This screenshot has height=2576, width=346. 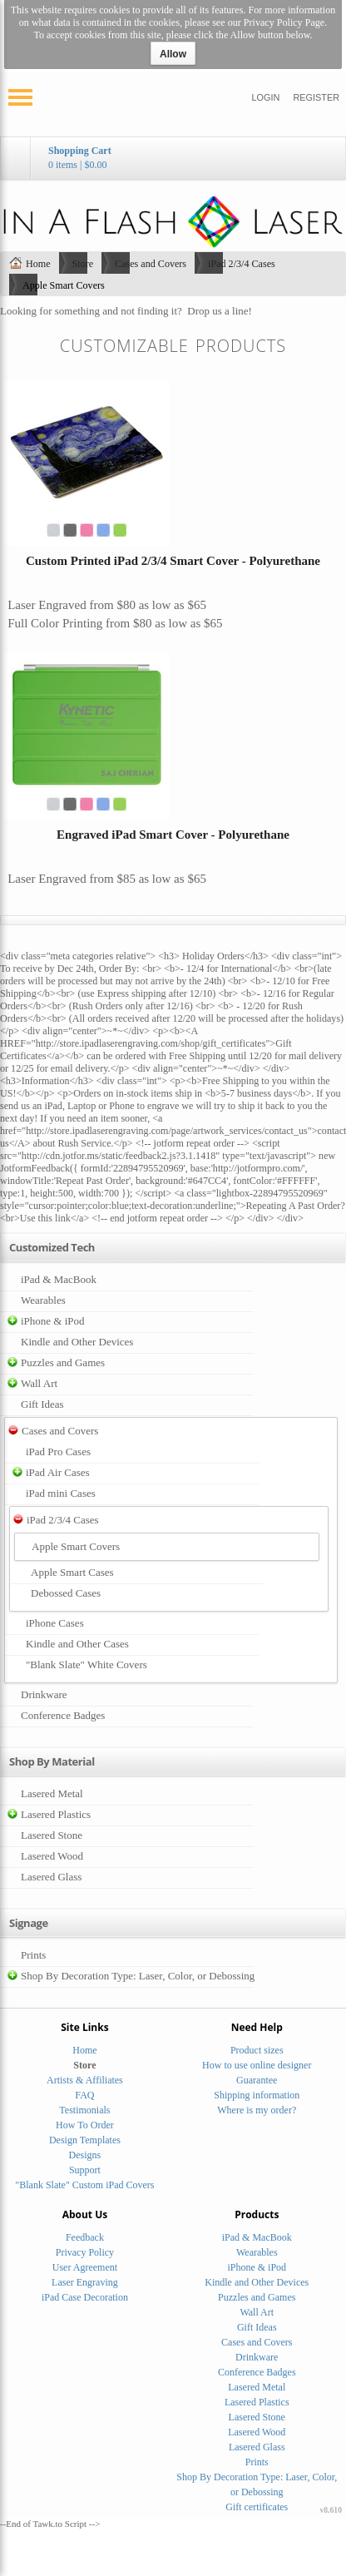 I want to click on Artists & Affiliates, so click(x=85, y=2080).